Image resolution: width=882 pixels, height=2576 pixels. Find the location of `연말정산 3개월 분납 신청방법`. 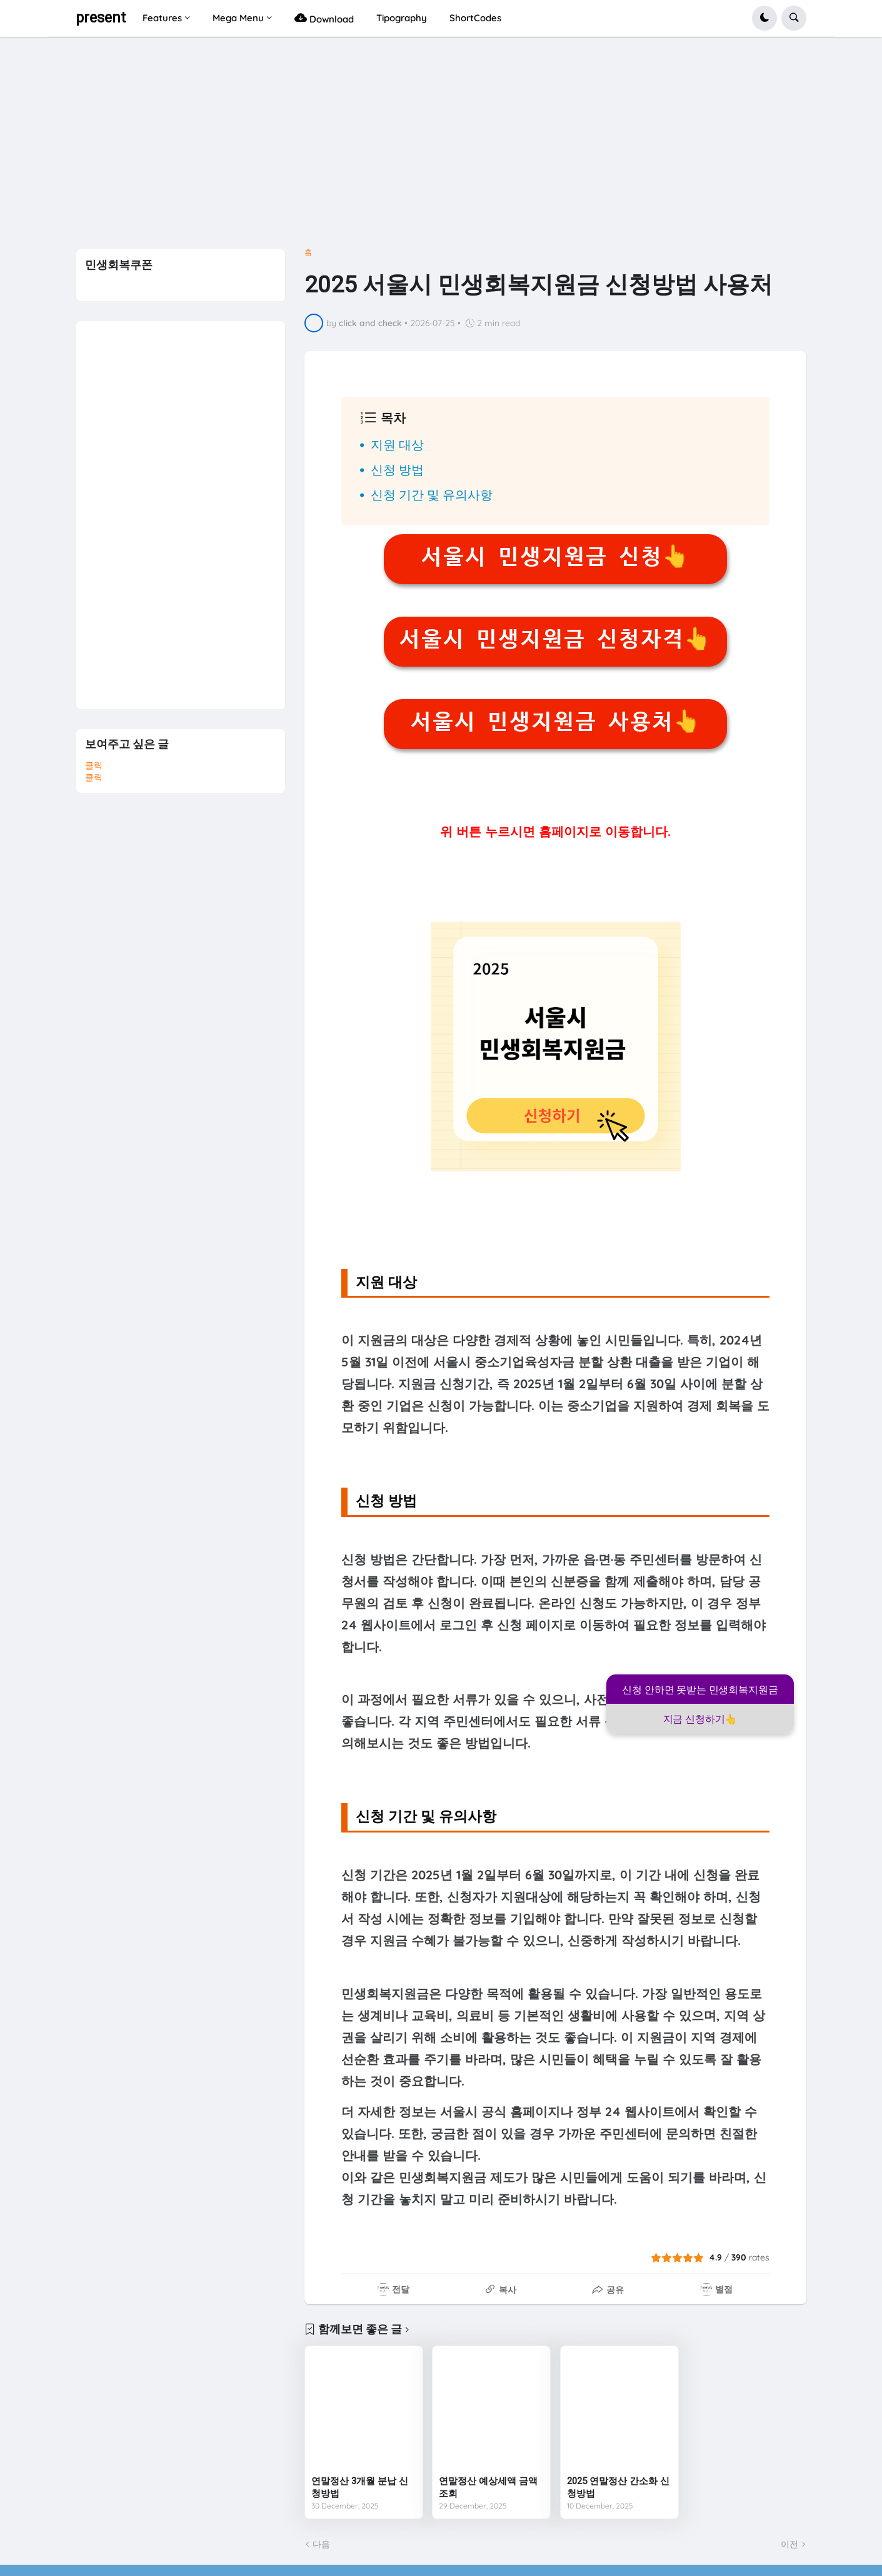

연말정산 3개월 분납 신청방법 is located at coordinates (359, 2487).